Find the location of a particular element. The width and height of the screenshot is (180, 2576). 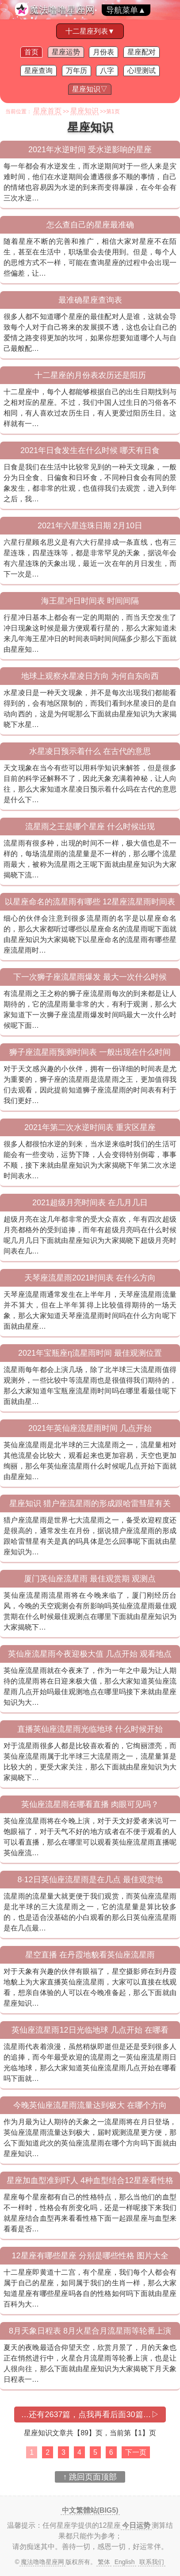

↑ 跳回页面顶部 is located at coordinates (90, 2476).